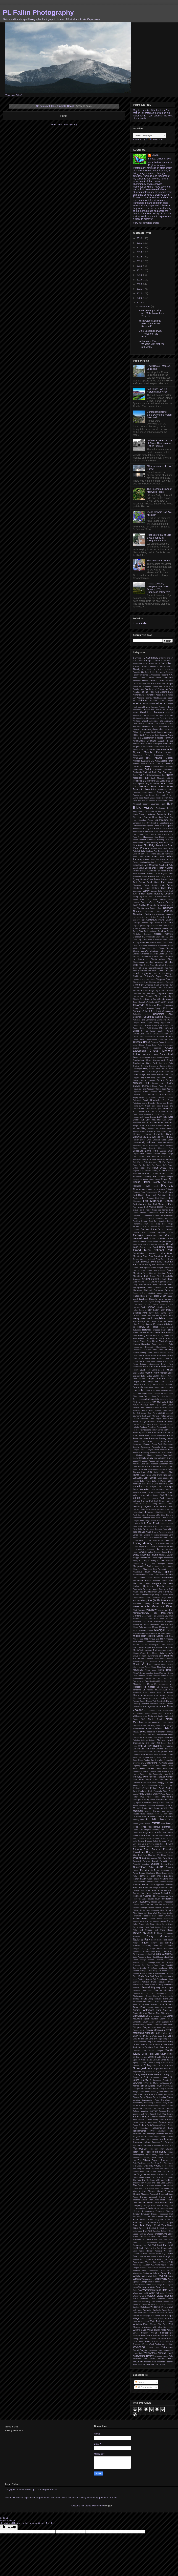 The width and height of the screenshot is (178, 2576). Describe the element at coordinates (163, 1571) in the screenshot. I see `Manitou Springs` at that location.